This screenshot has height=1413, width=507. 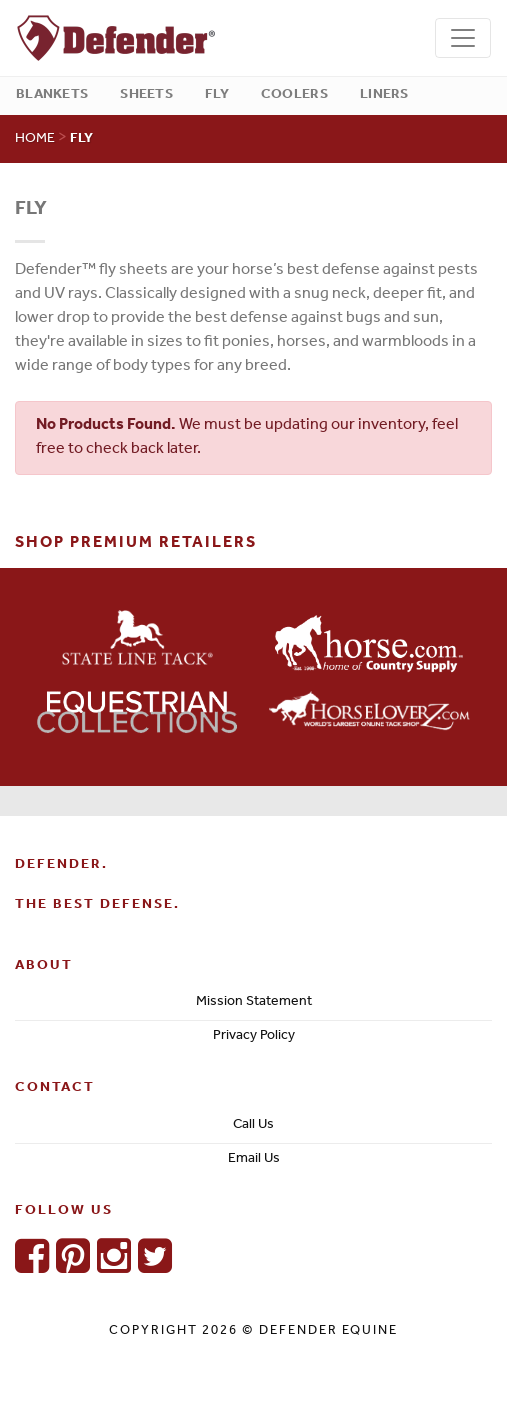 What do you see at coordinates (146, 95) in the screenshot?
I see `Sheets` at bounding box center [146, 95].